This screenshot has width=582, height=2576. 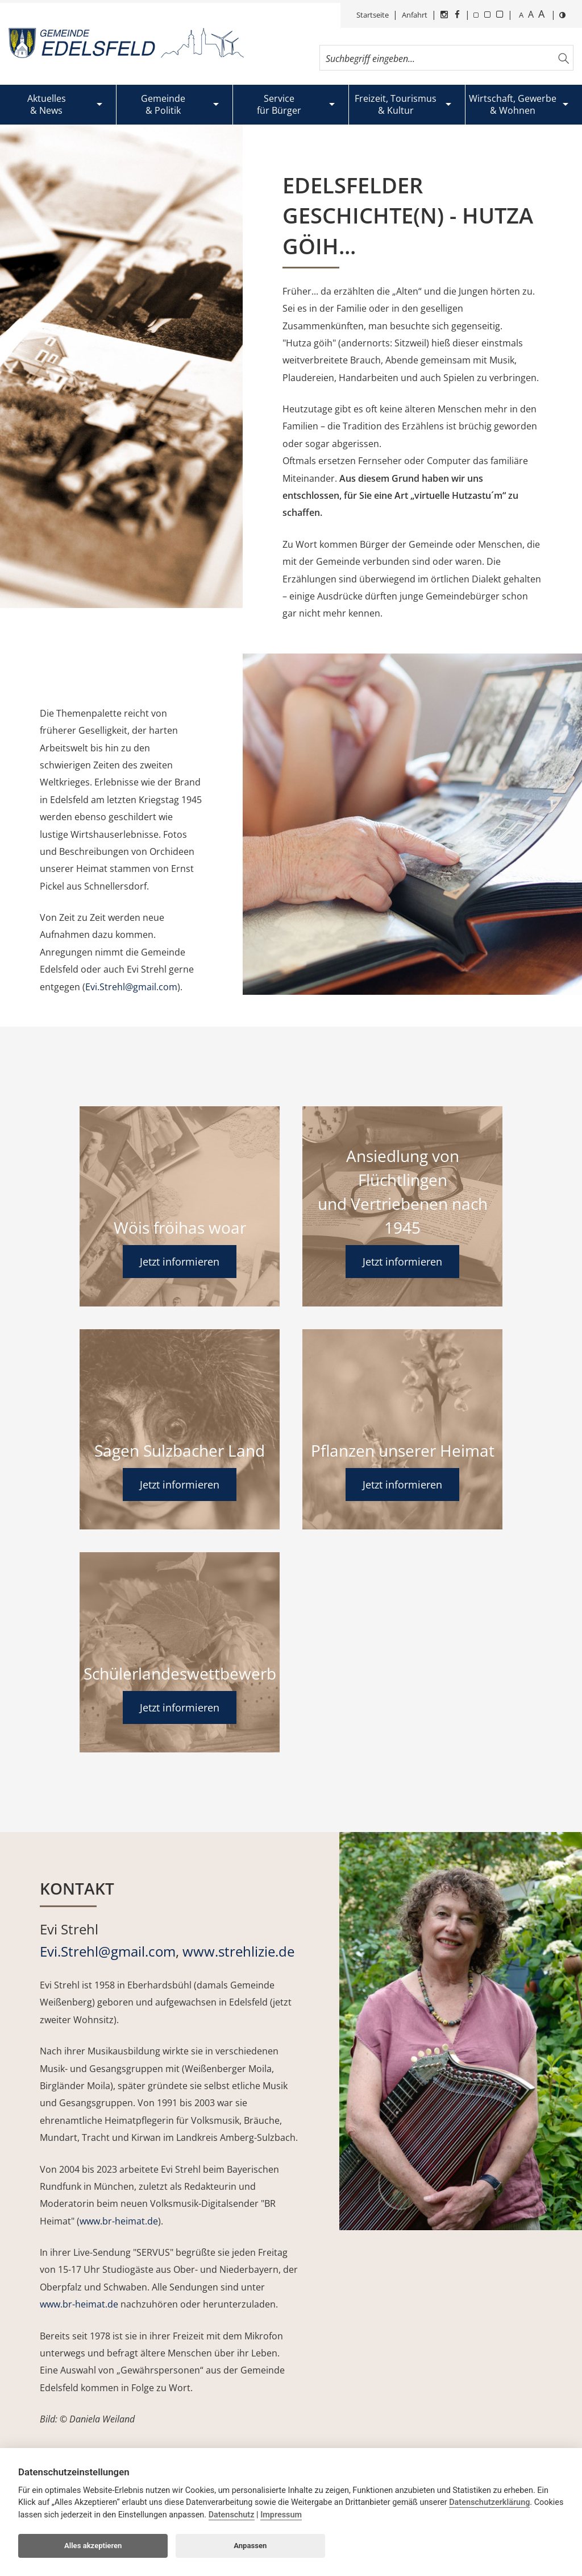 I want to click on Startseite, so click(x=372, y=15).